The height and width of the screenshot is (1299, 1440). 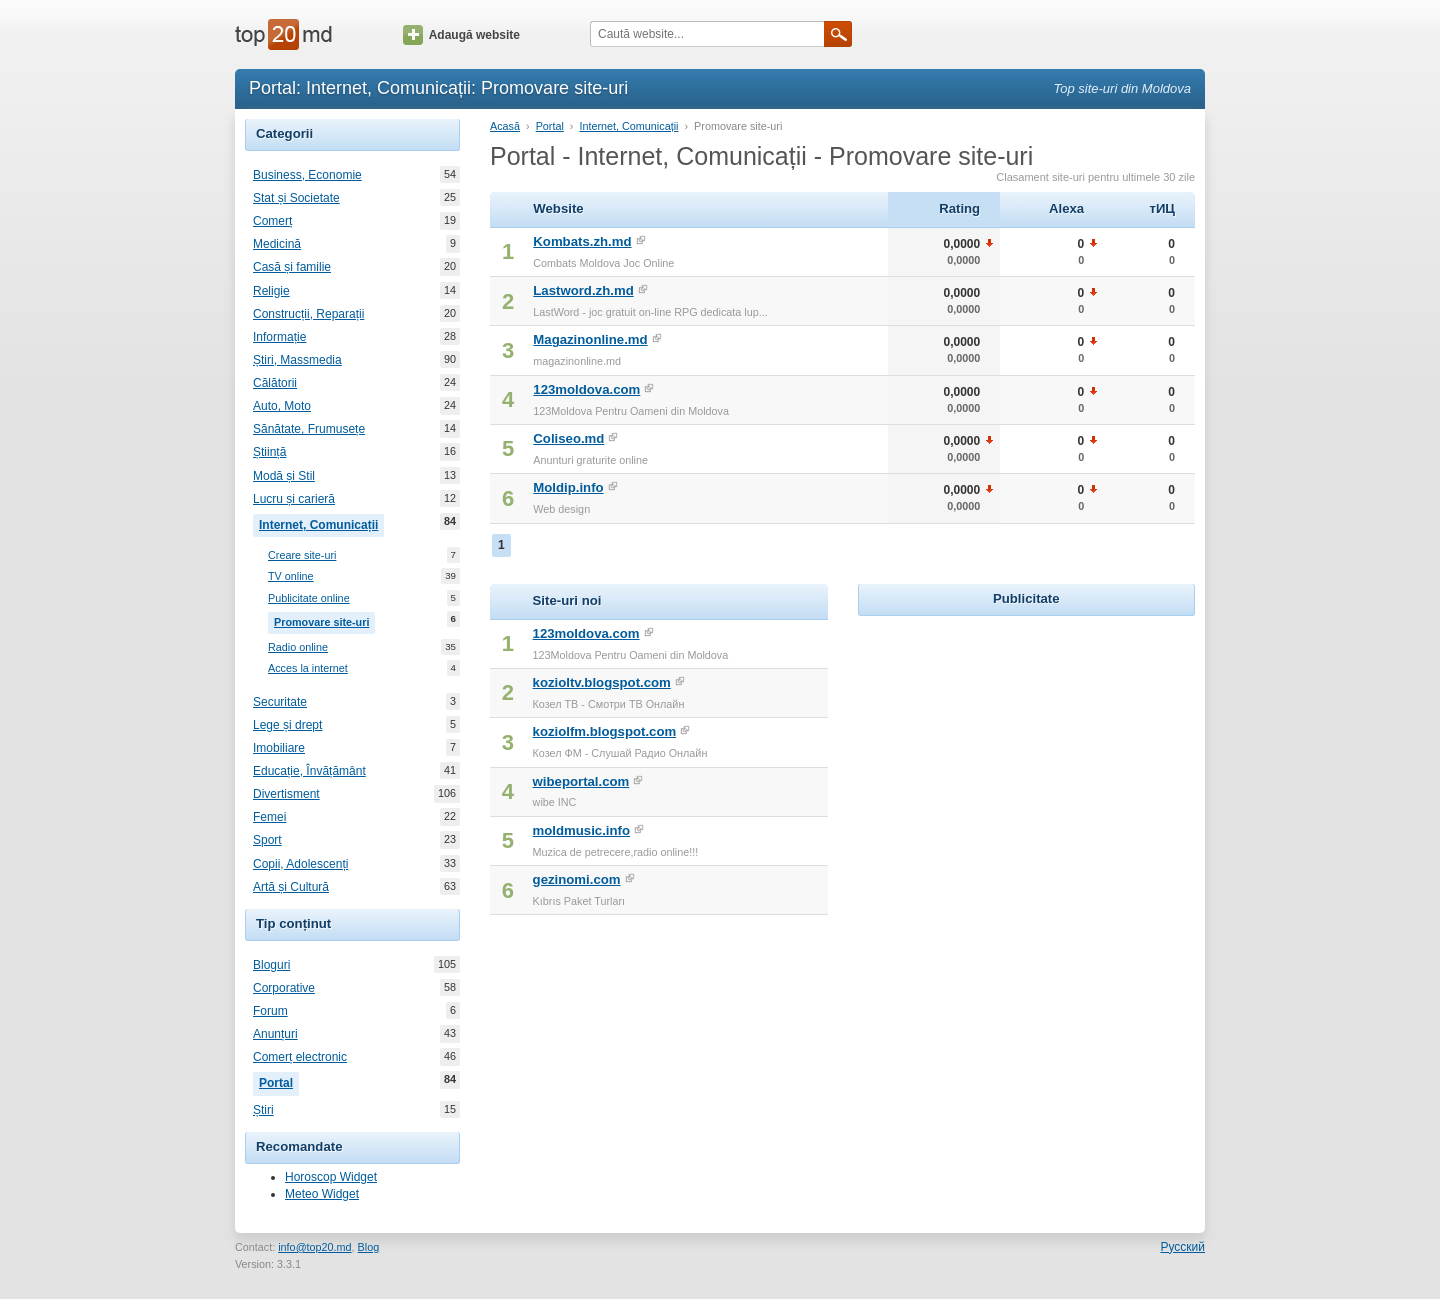 I want to click on info@top20.md, so click(x=314, y=1247).